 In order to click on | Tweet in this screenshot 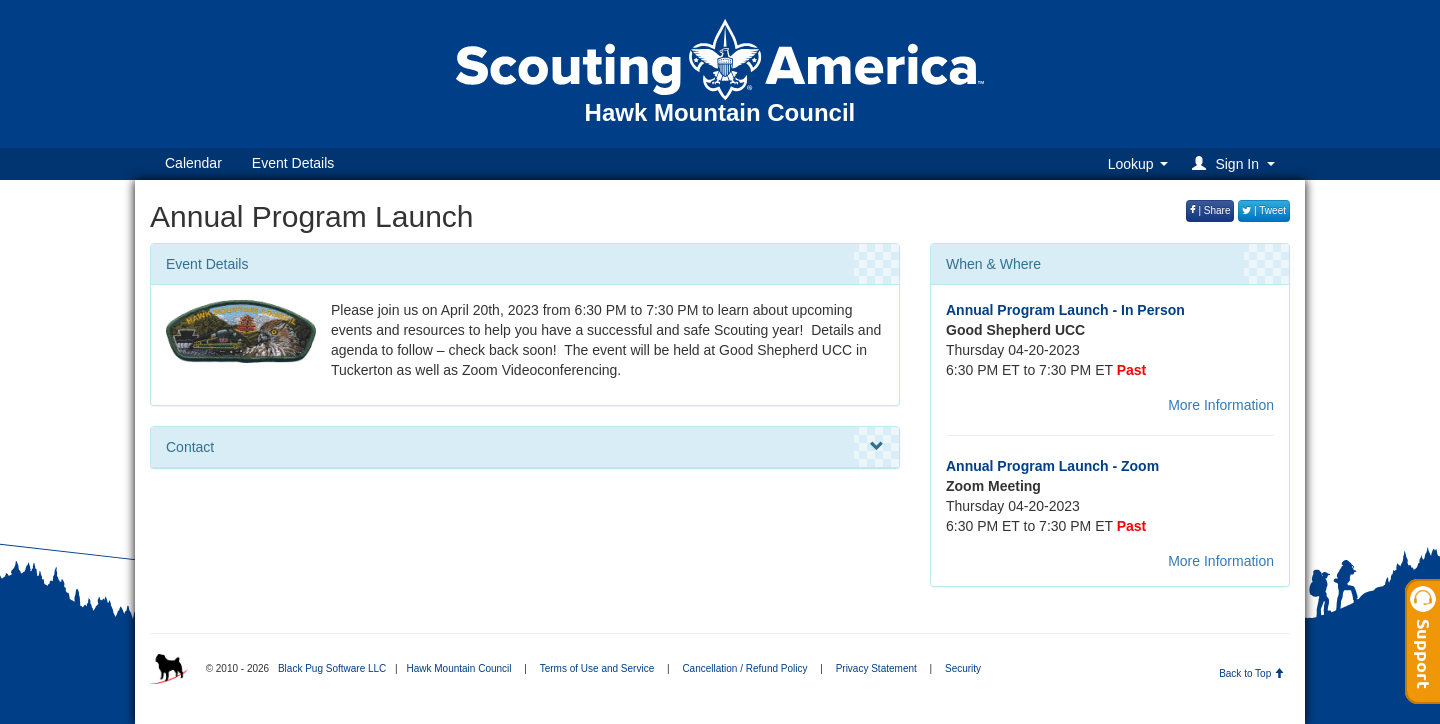, I will do `click(1264, 210)`.